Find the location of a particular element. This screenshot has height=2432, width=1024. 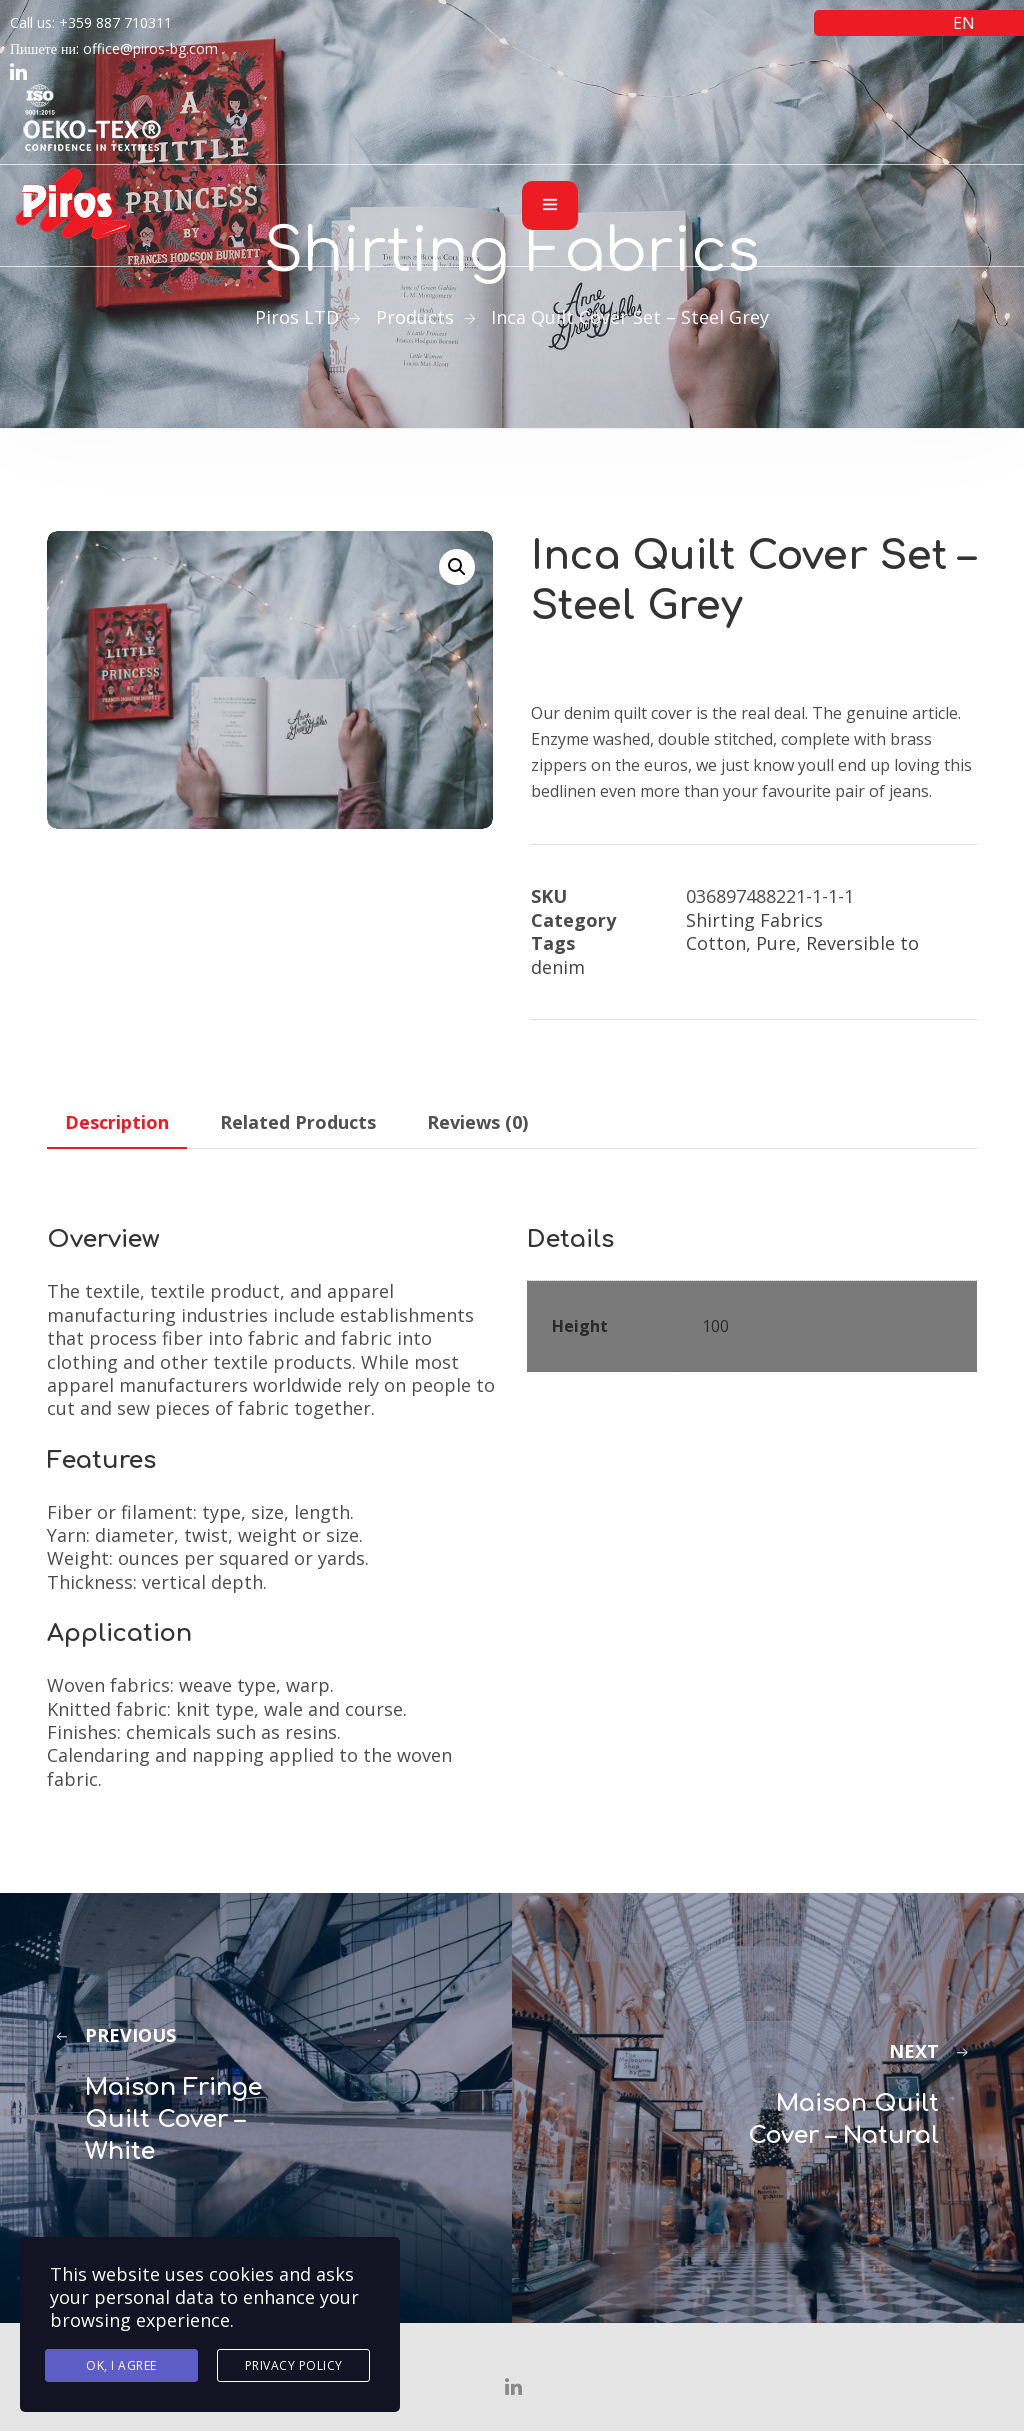

Pure is located at coordinates (776, 943).